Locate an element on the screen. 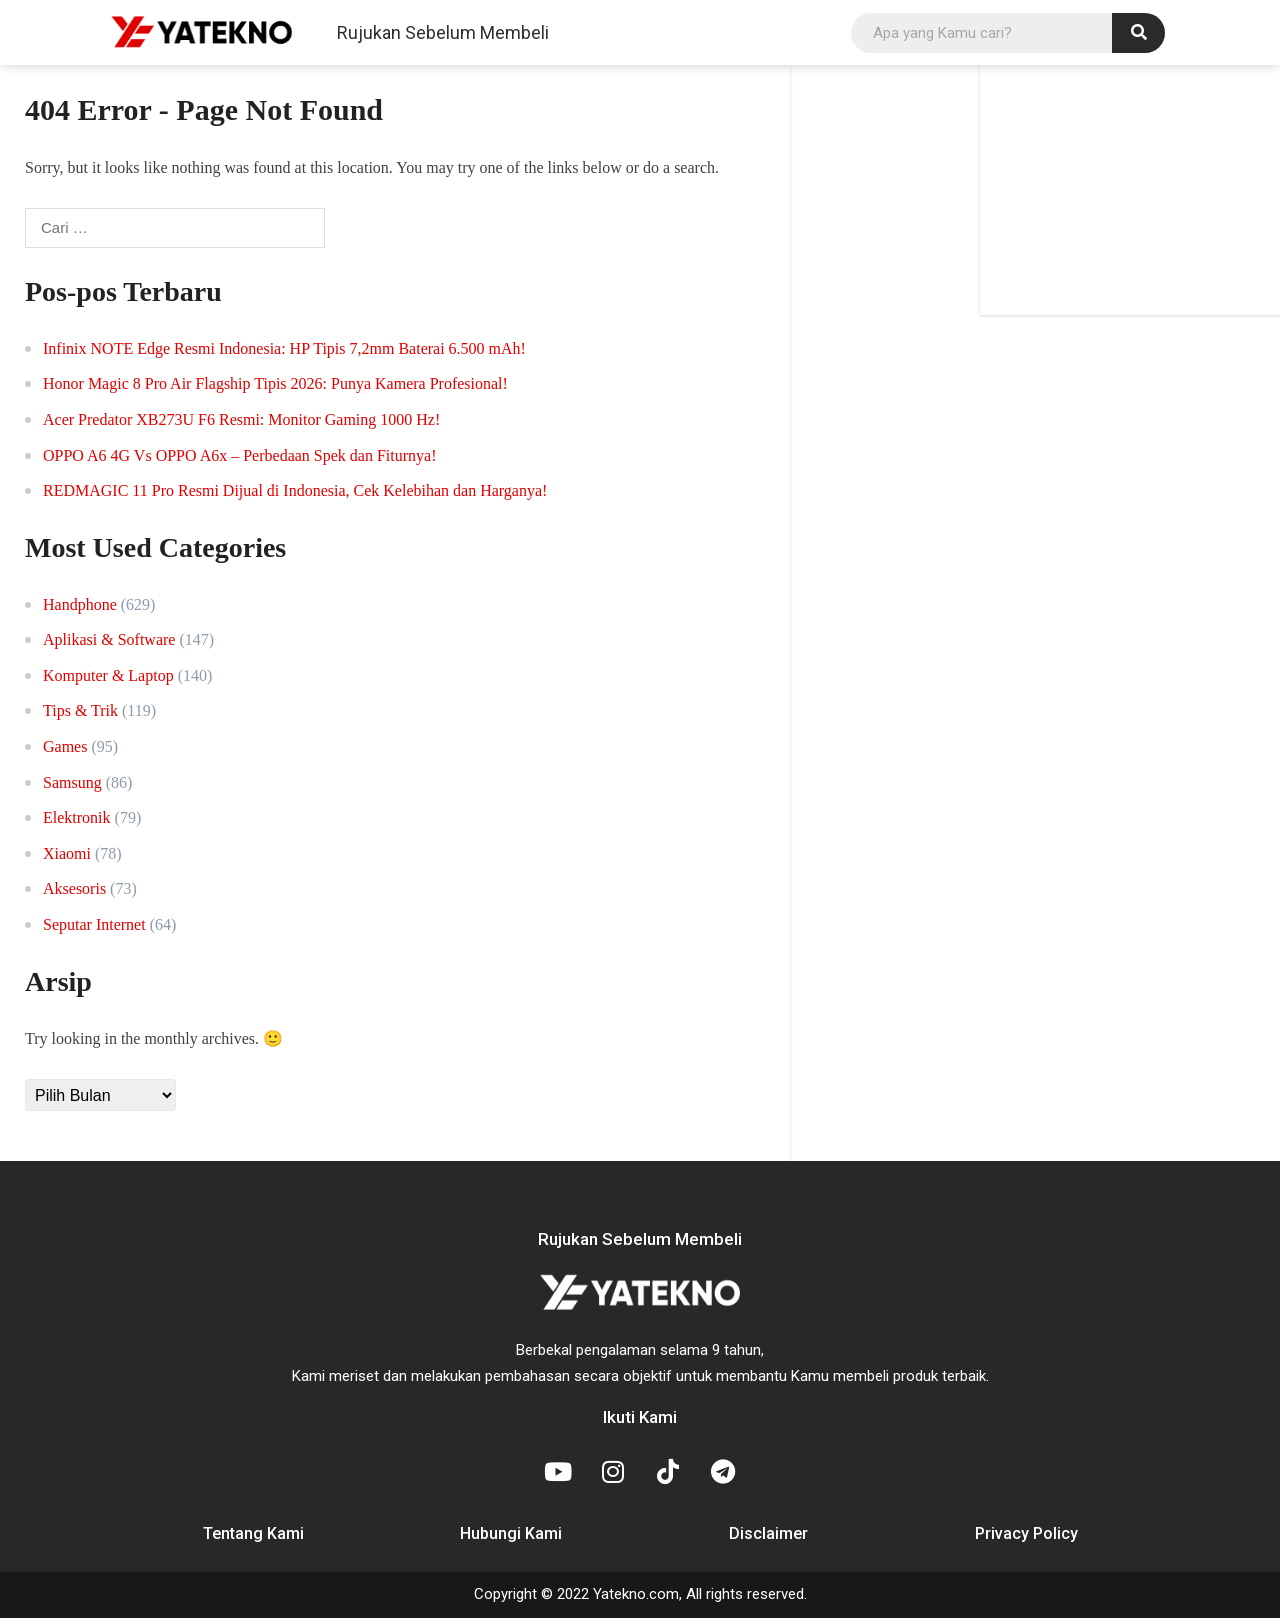 This screenshot has height=1624, width=1280. OPPO A6 4G Vs OPPO A6x – Perbedaan Spek dan Fiturnya! is located at coordinates (239, 461).